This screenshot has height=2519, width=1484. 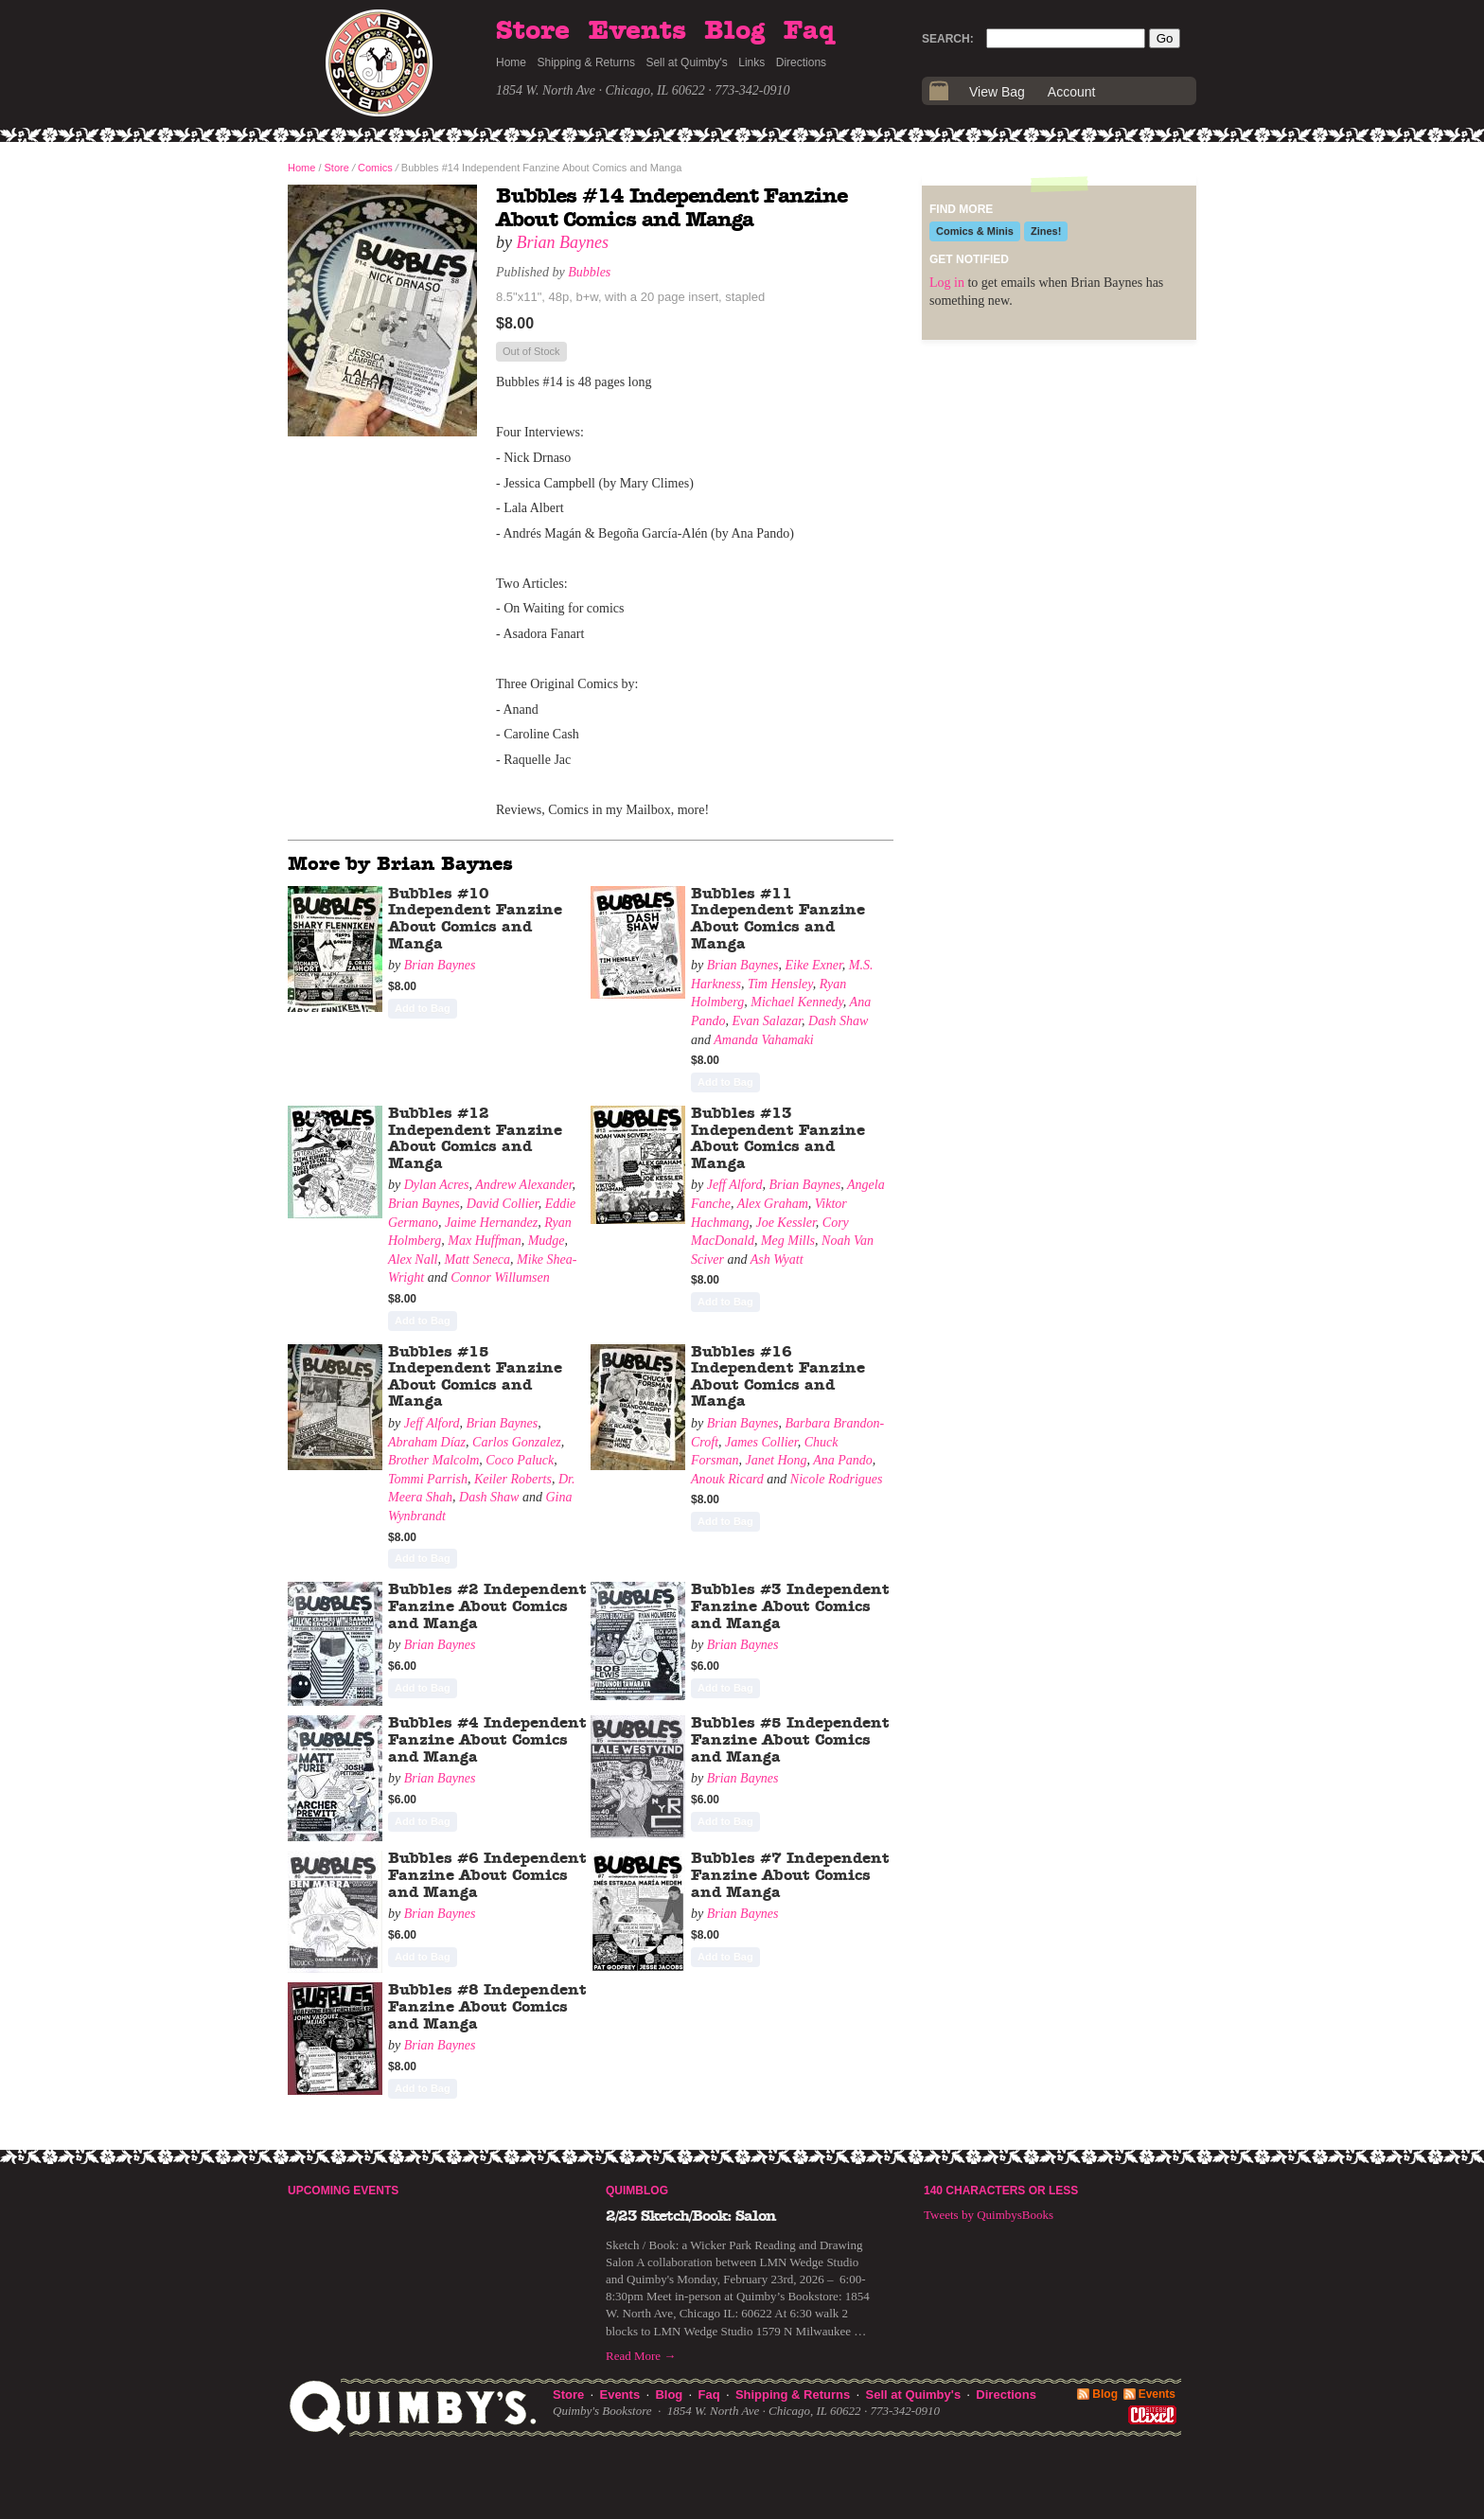 I want to click on Bubbles #15 Independent Fanzine About Comics and Manga, so click(x=475, y=1377).